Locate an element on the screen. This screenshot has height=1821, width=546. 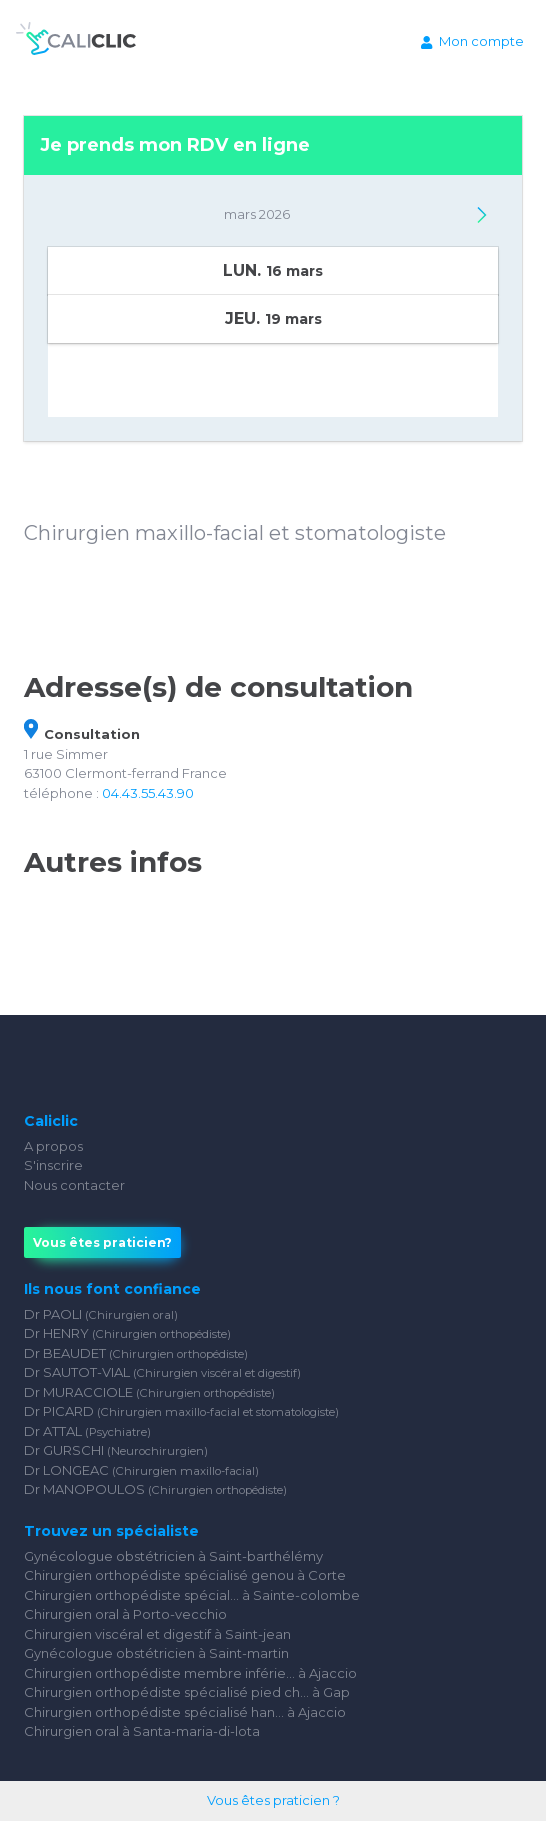
Dr PICARD is located at coordinates (181, 1411).